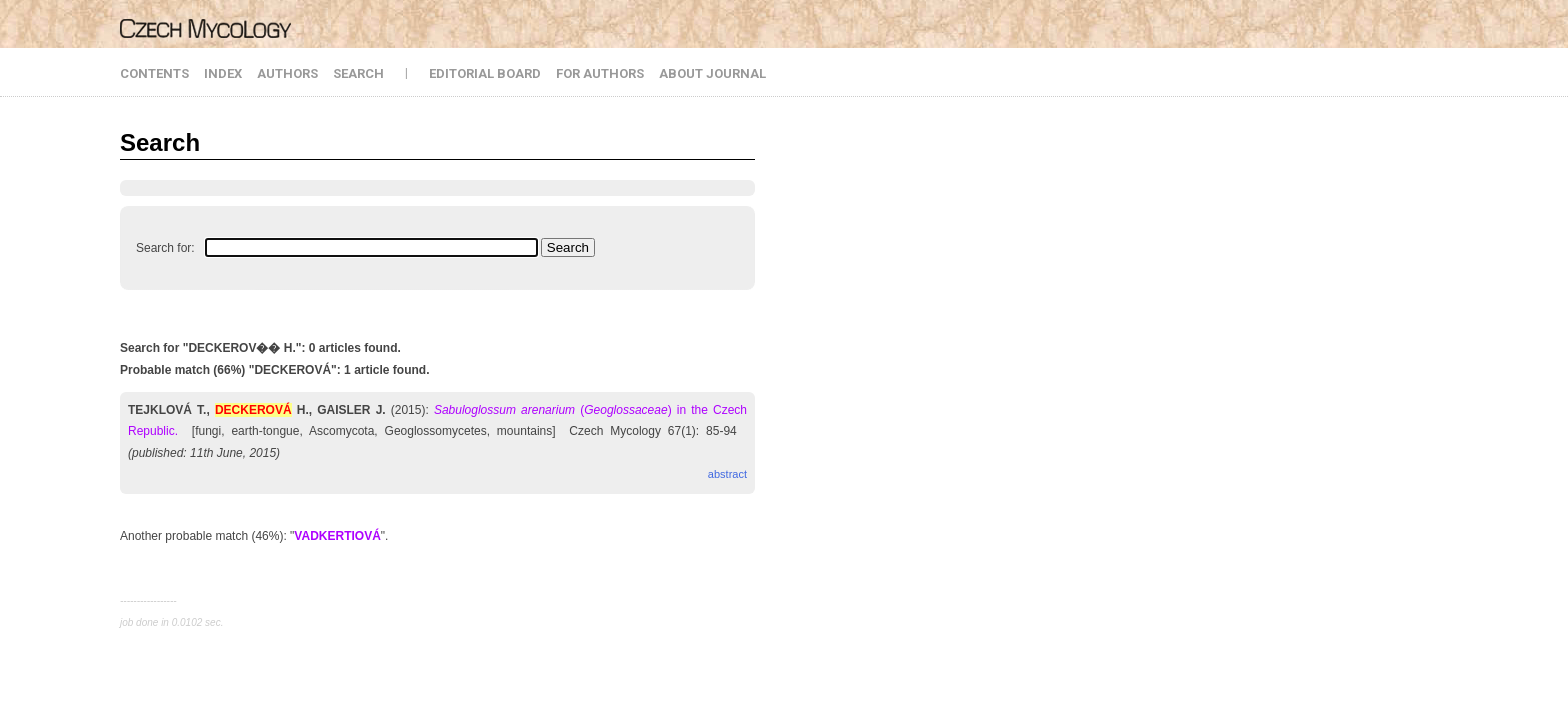  What do you see at coordinates (712, 73) in the screenshot?
I see `ABOUT JOURNAL` at bounding box center [712, 73].